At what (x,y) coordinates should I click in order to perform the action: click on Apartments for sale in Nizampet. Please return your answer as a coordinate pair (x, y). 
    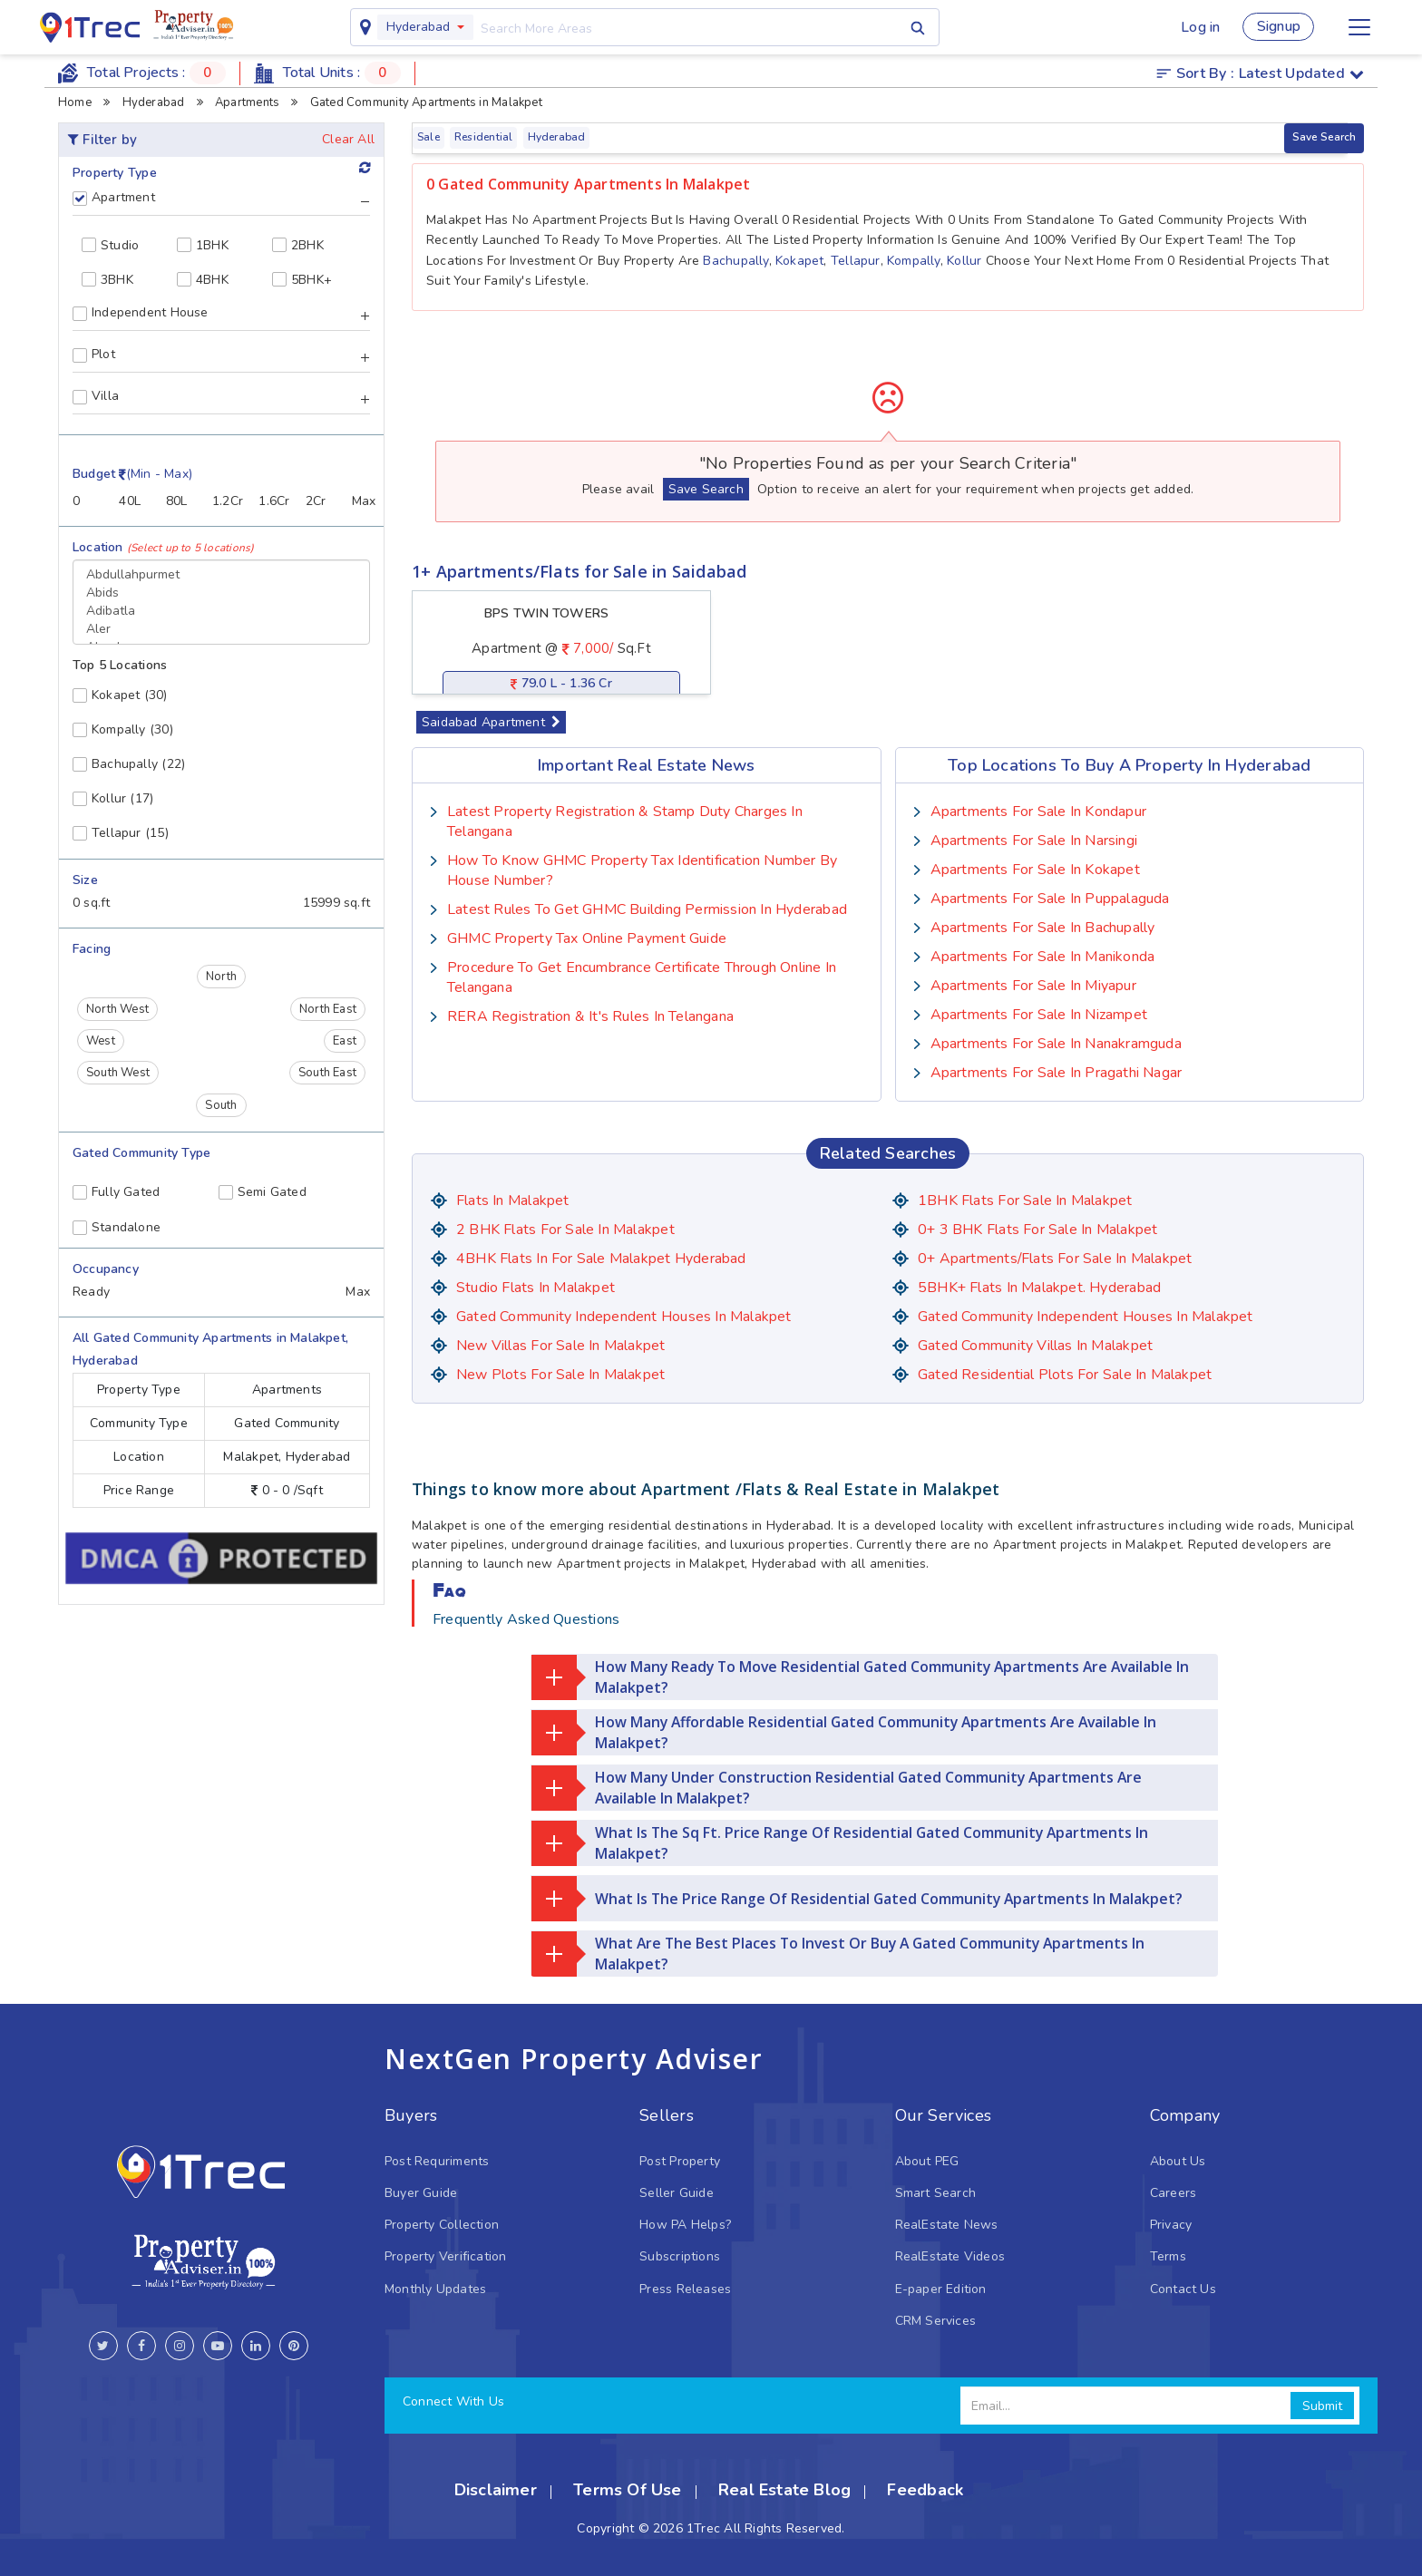
    Looking at the image, I should click on (1039, 1015).